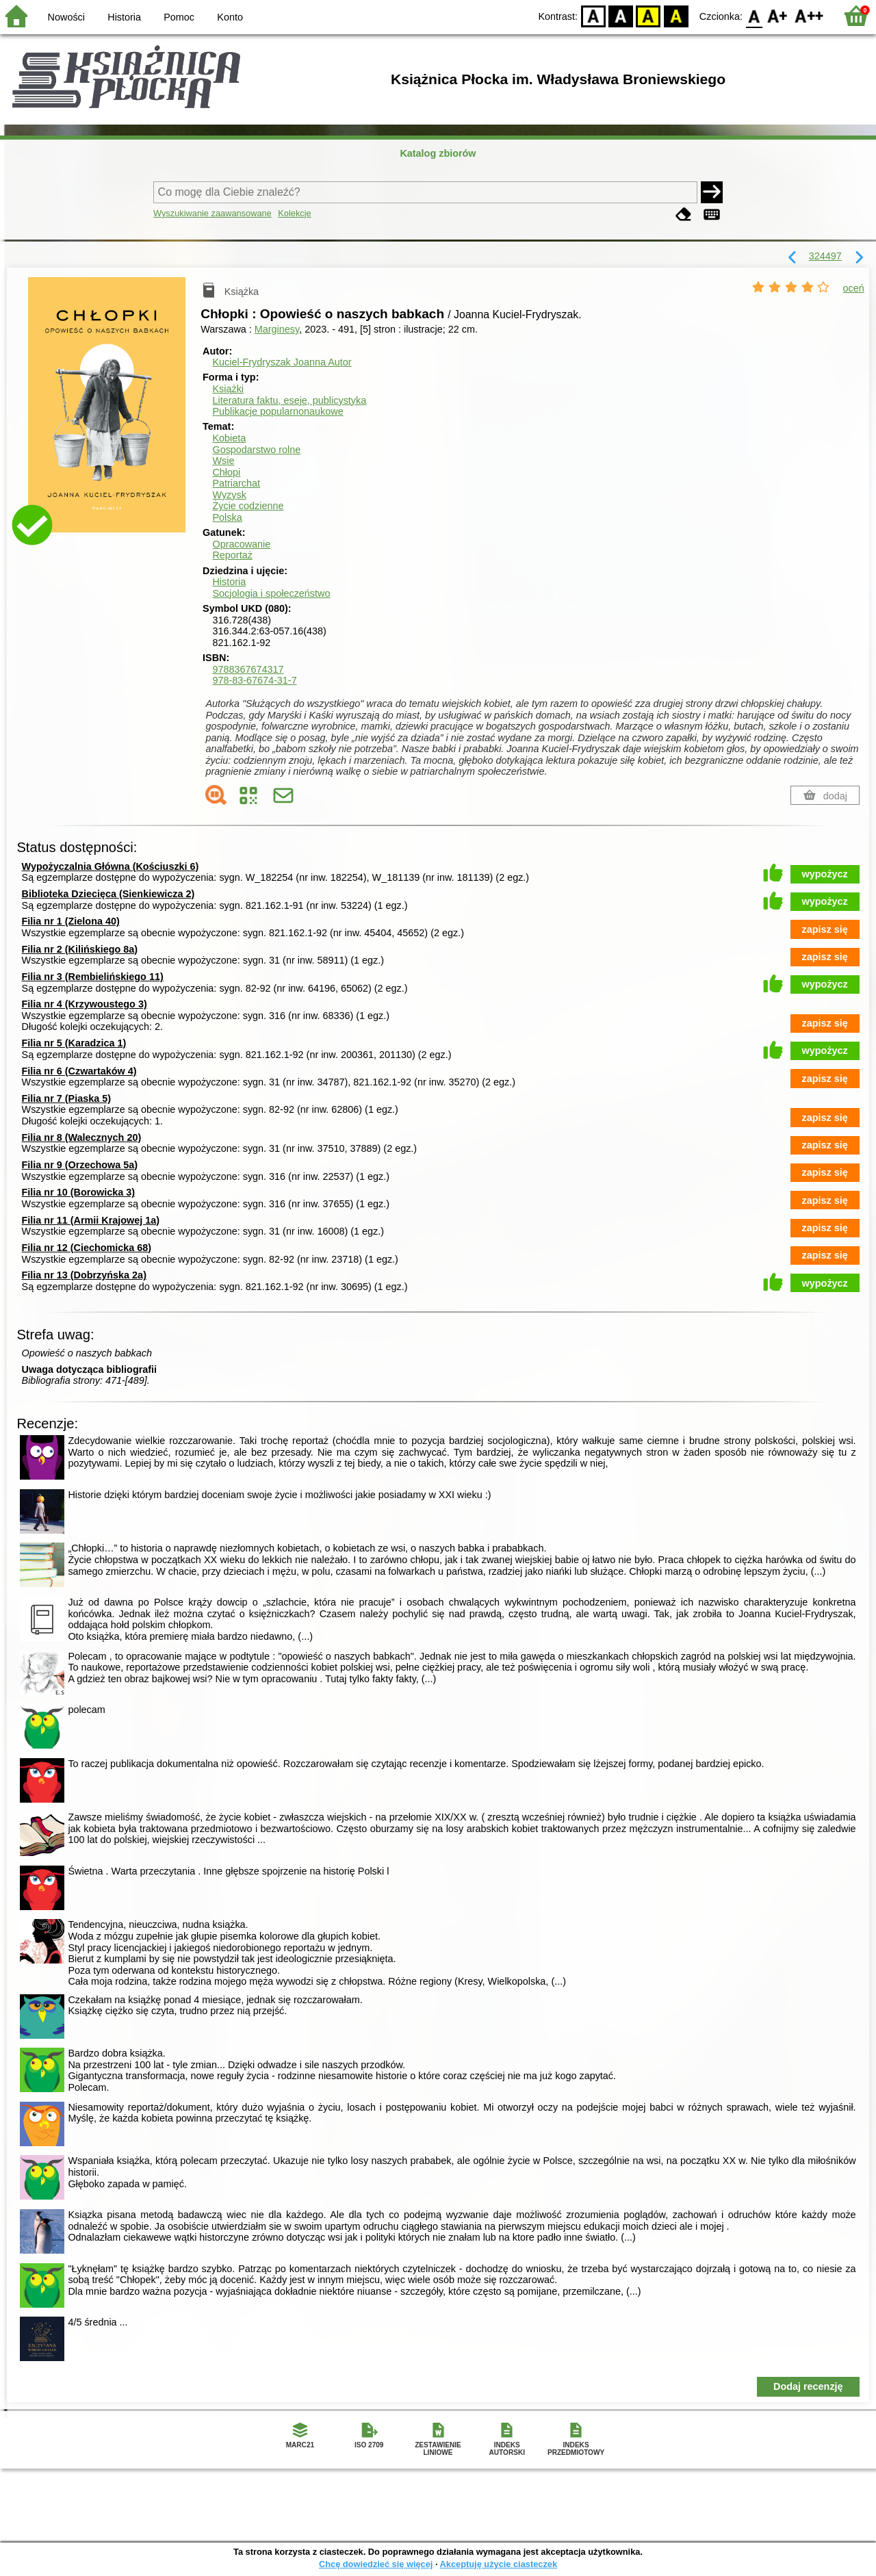 The image size is (876, 2576). What do you see at coordinates (80, 949) in the screenshot?
I see `Filia nr 2 (Kilińskiego 8a)` at bounding box center [80, 949].